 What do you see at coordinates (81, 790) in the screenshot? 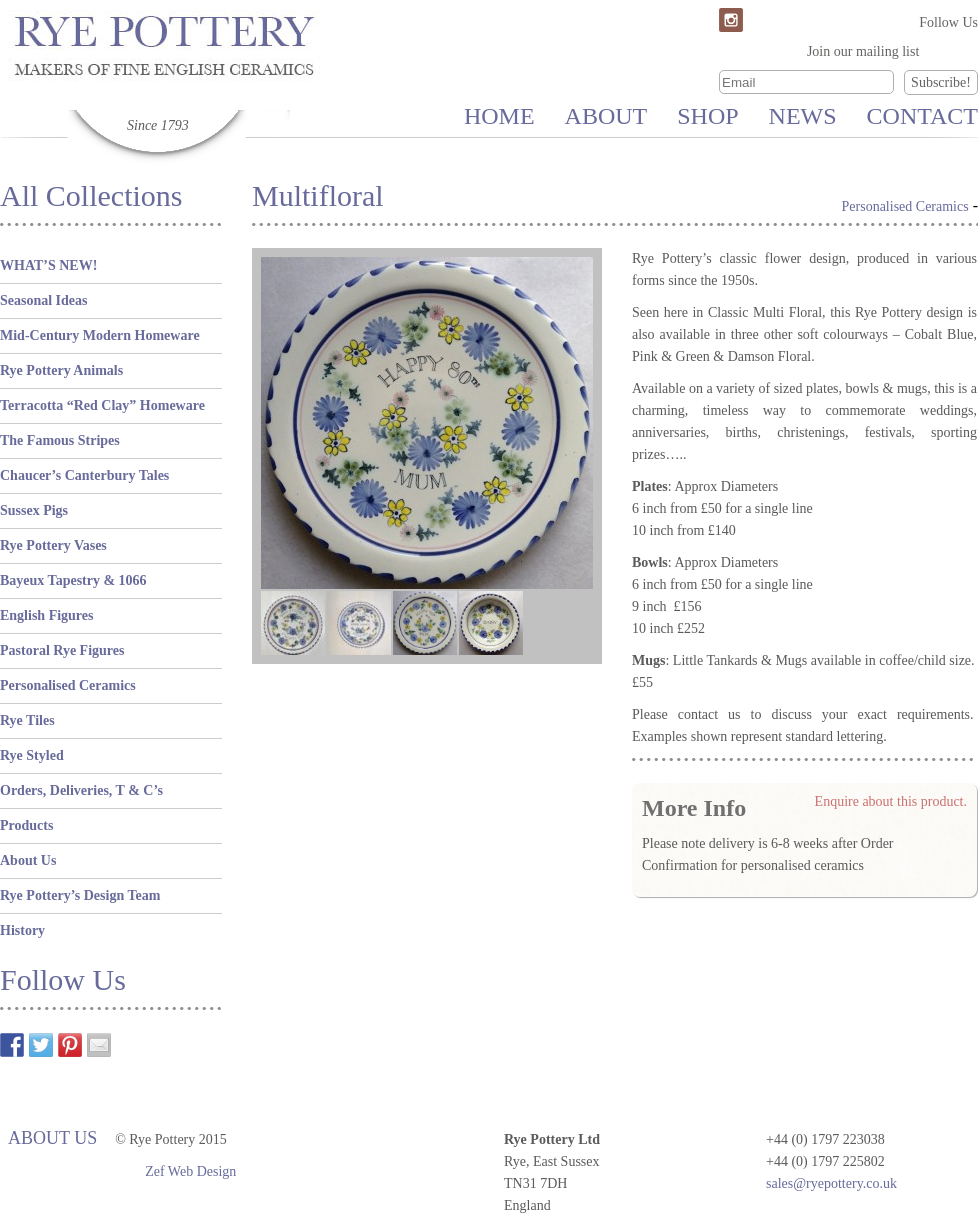
I see `Orders, Deliveries, T & C’s` at bounding box center [81, 790].